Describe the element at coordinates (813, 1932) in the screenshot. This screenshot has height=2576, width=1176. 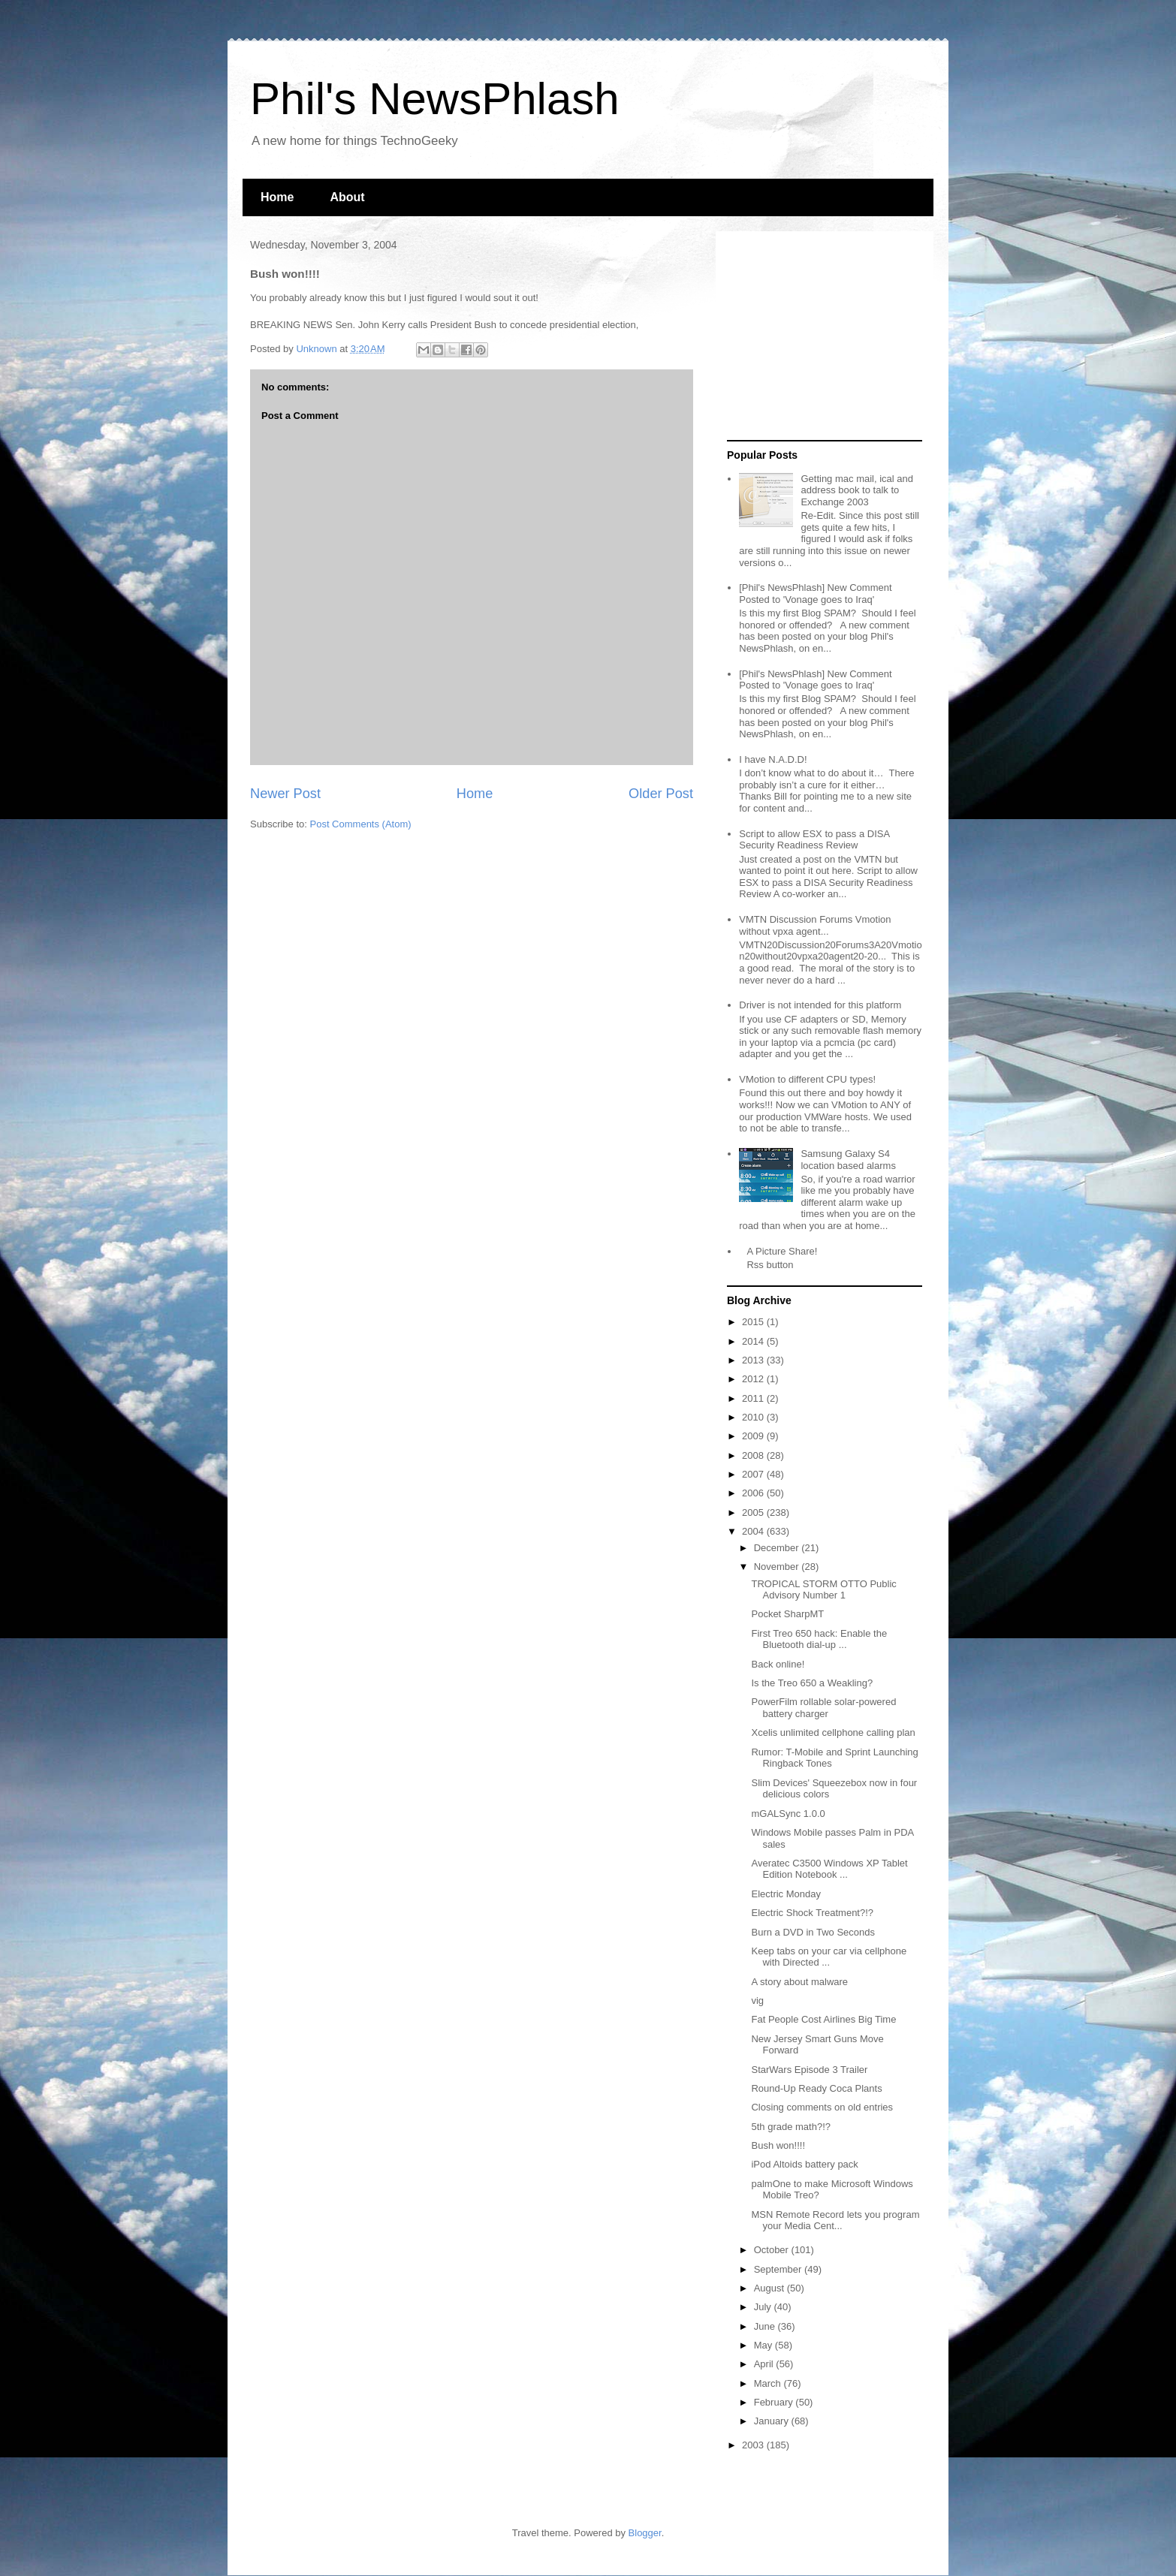
I see `Burn a DVD in Two Seconds` at that location.